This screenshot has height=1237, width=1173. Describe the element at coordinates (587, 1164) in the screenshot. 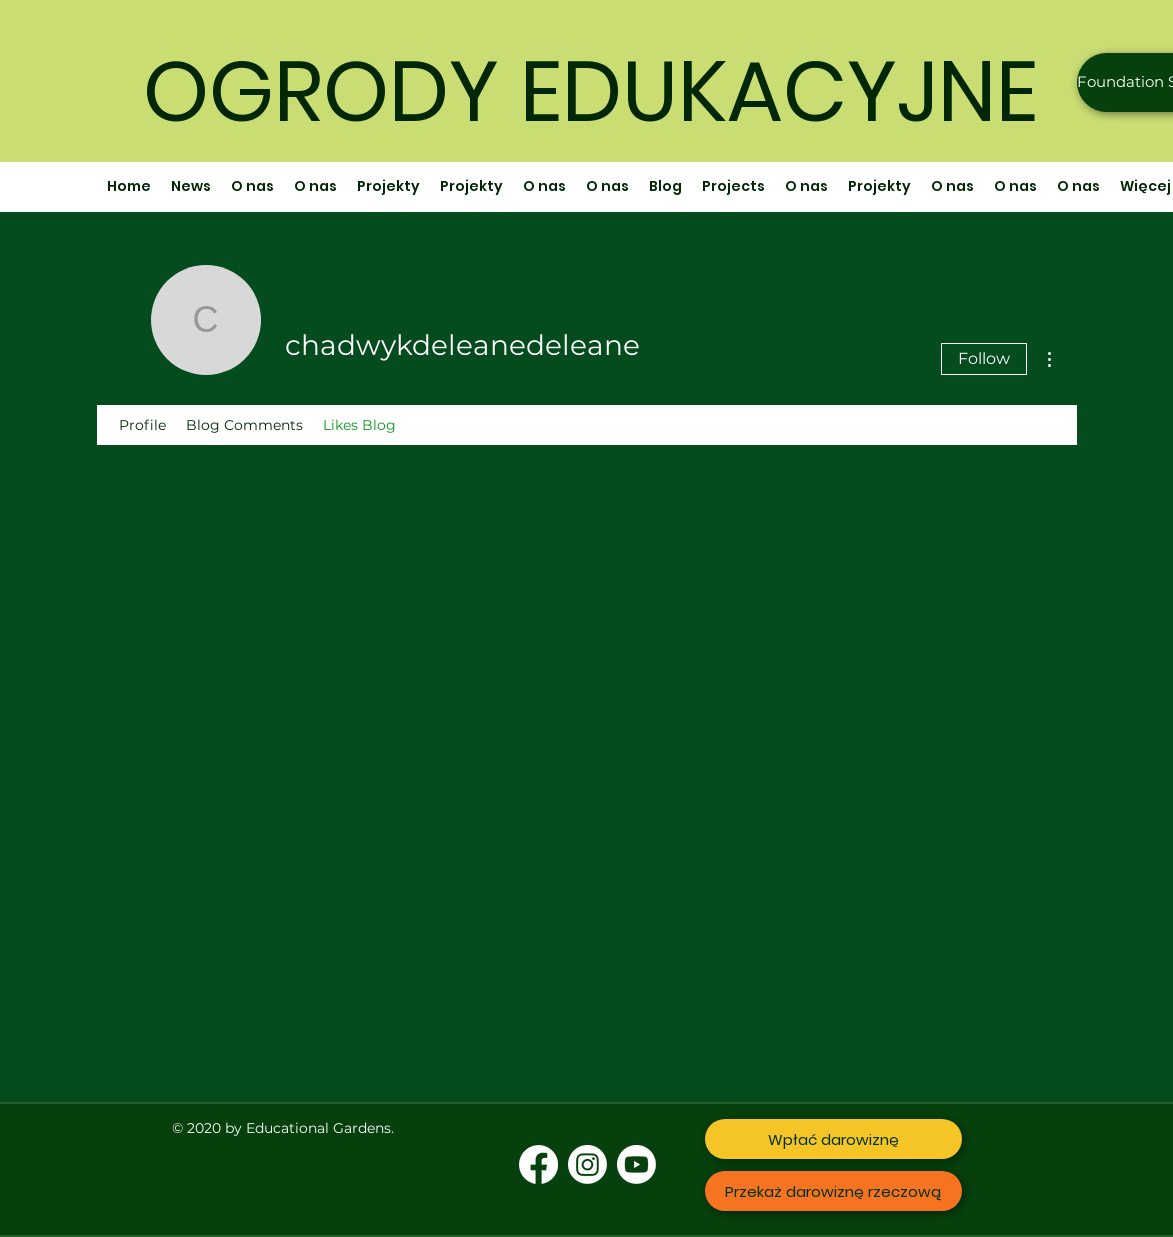

I see `[Instagram]` at that location.